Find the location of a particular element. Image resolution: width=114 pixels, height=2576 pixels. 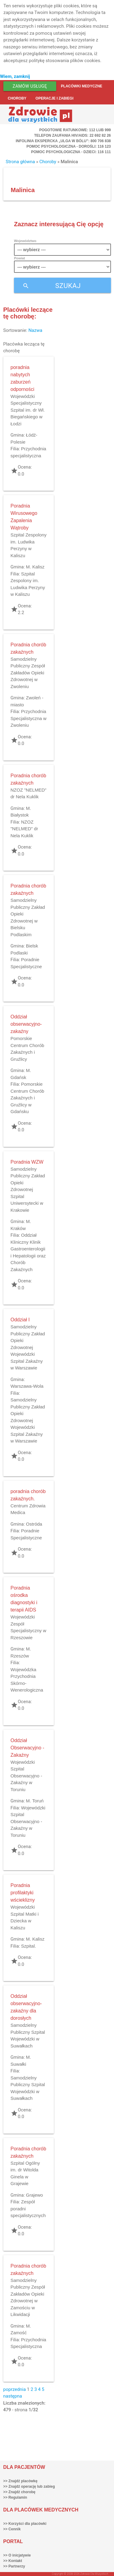

Nazwa is located at coordinates (35, 330).